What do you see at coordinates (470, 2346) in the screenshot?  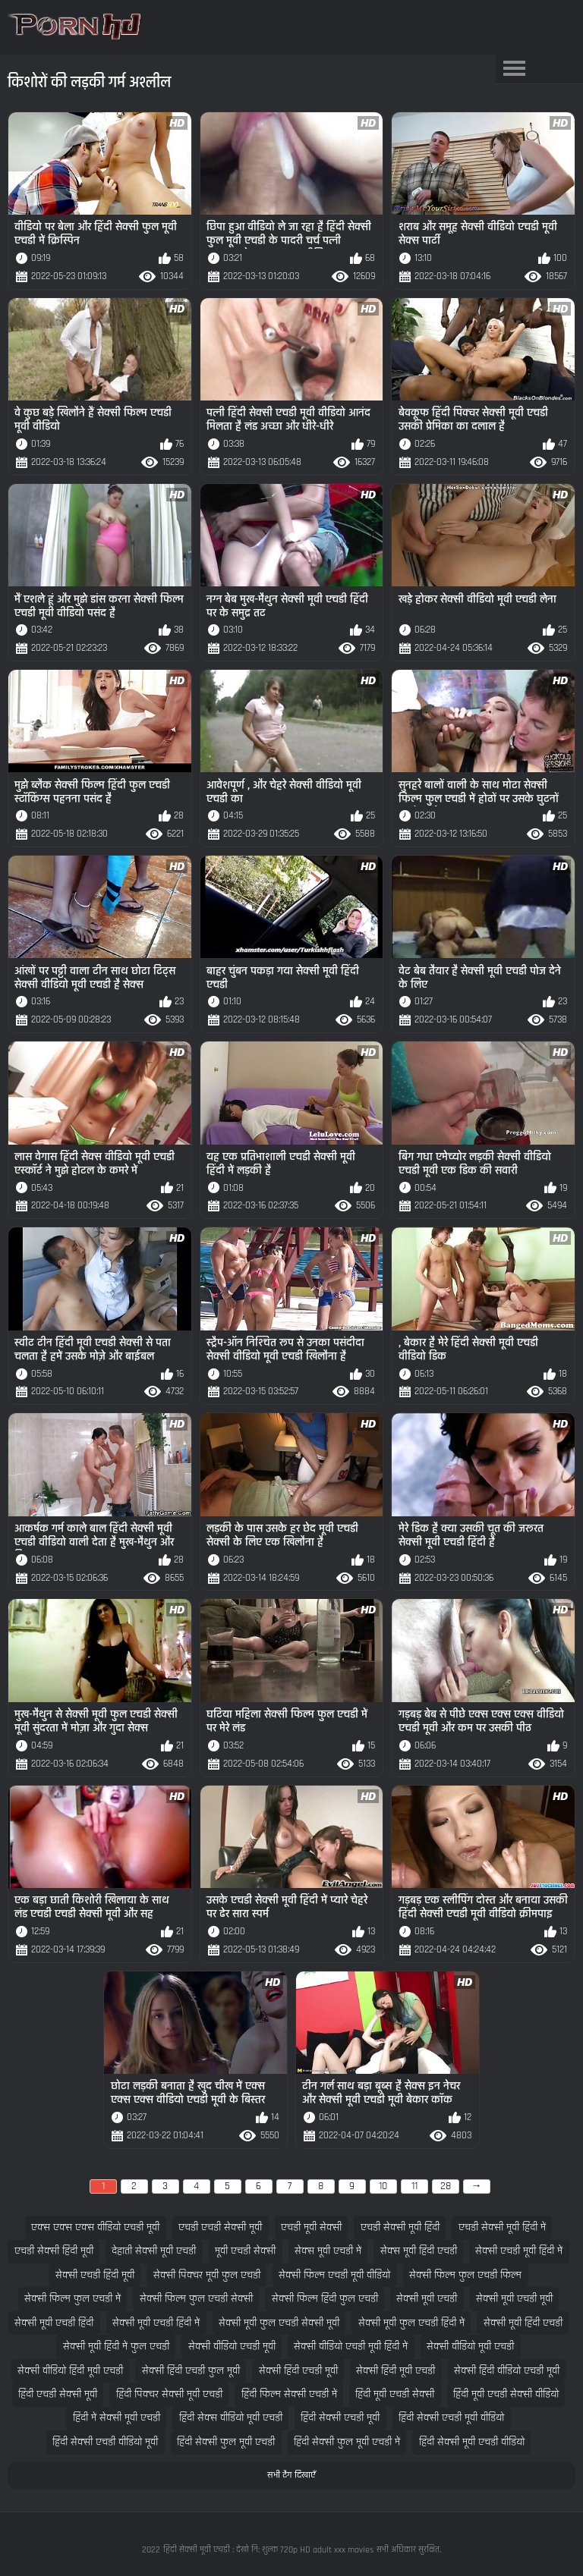 I see `सेक्सी वीडियो मूवी एचडी` at bounding box center [470, 2346].